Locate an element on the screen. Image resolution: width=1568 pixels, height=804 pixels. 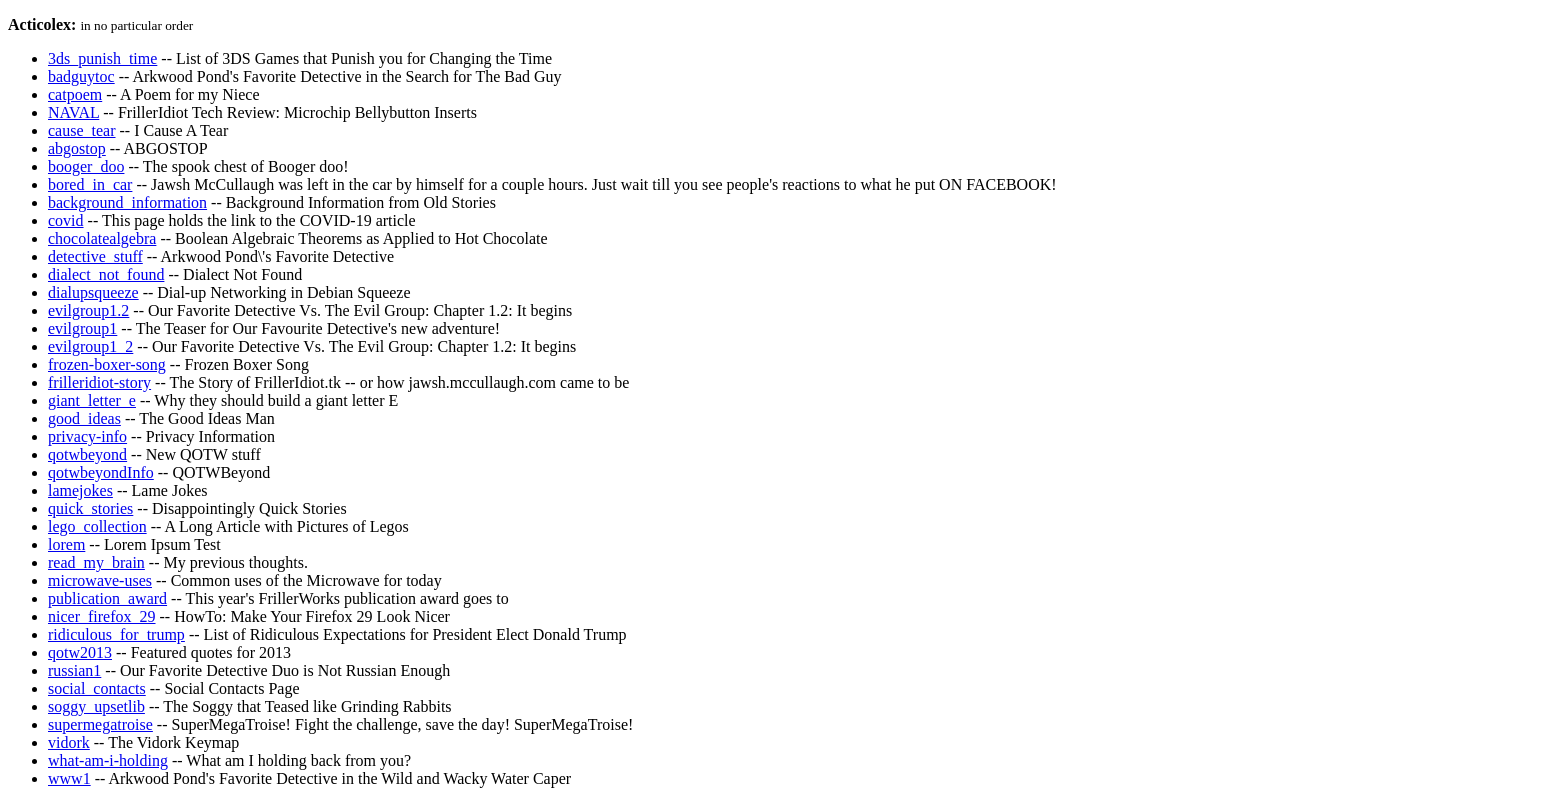
privacy-info is located at coordinates (87, 436).